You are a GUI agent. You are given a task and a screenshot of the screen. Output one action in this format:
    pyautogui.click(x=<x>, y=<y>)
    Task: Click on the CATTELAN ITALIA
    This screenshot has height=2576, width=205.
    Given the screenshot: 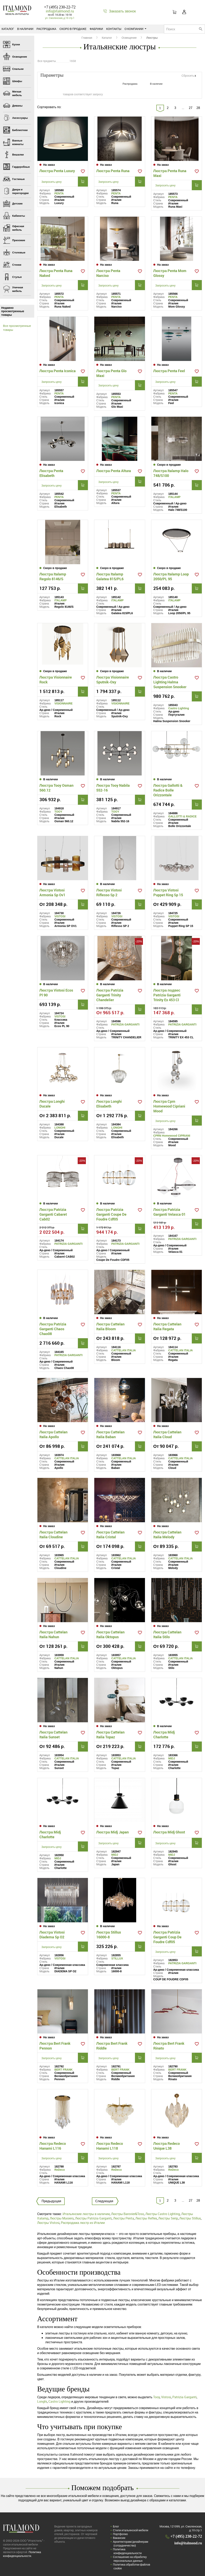 What is the action you would take?
    pyautogui.click(x=123, y=1348)
    